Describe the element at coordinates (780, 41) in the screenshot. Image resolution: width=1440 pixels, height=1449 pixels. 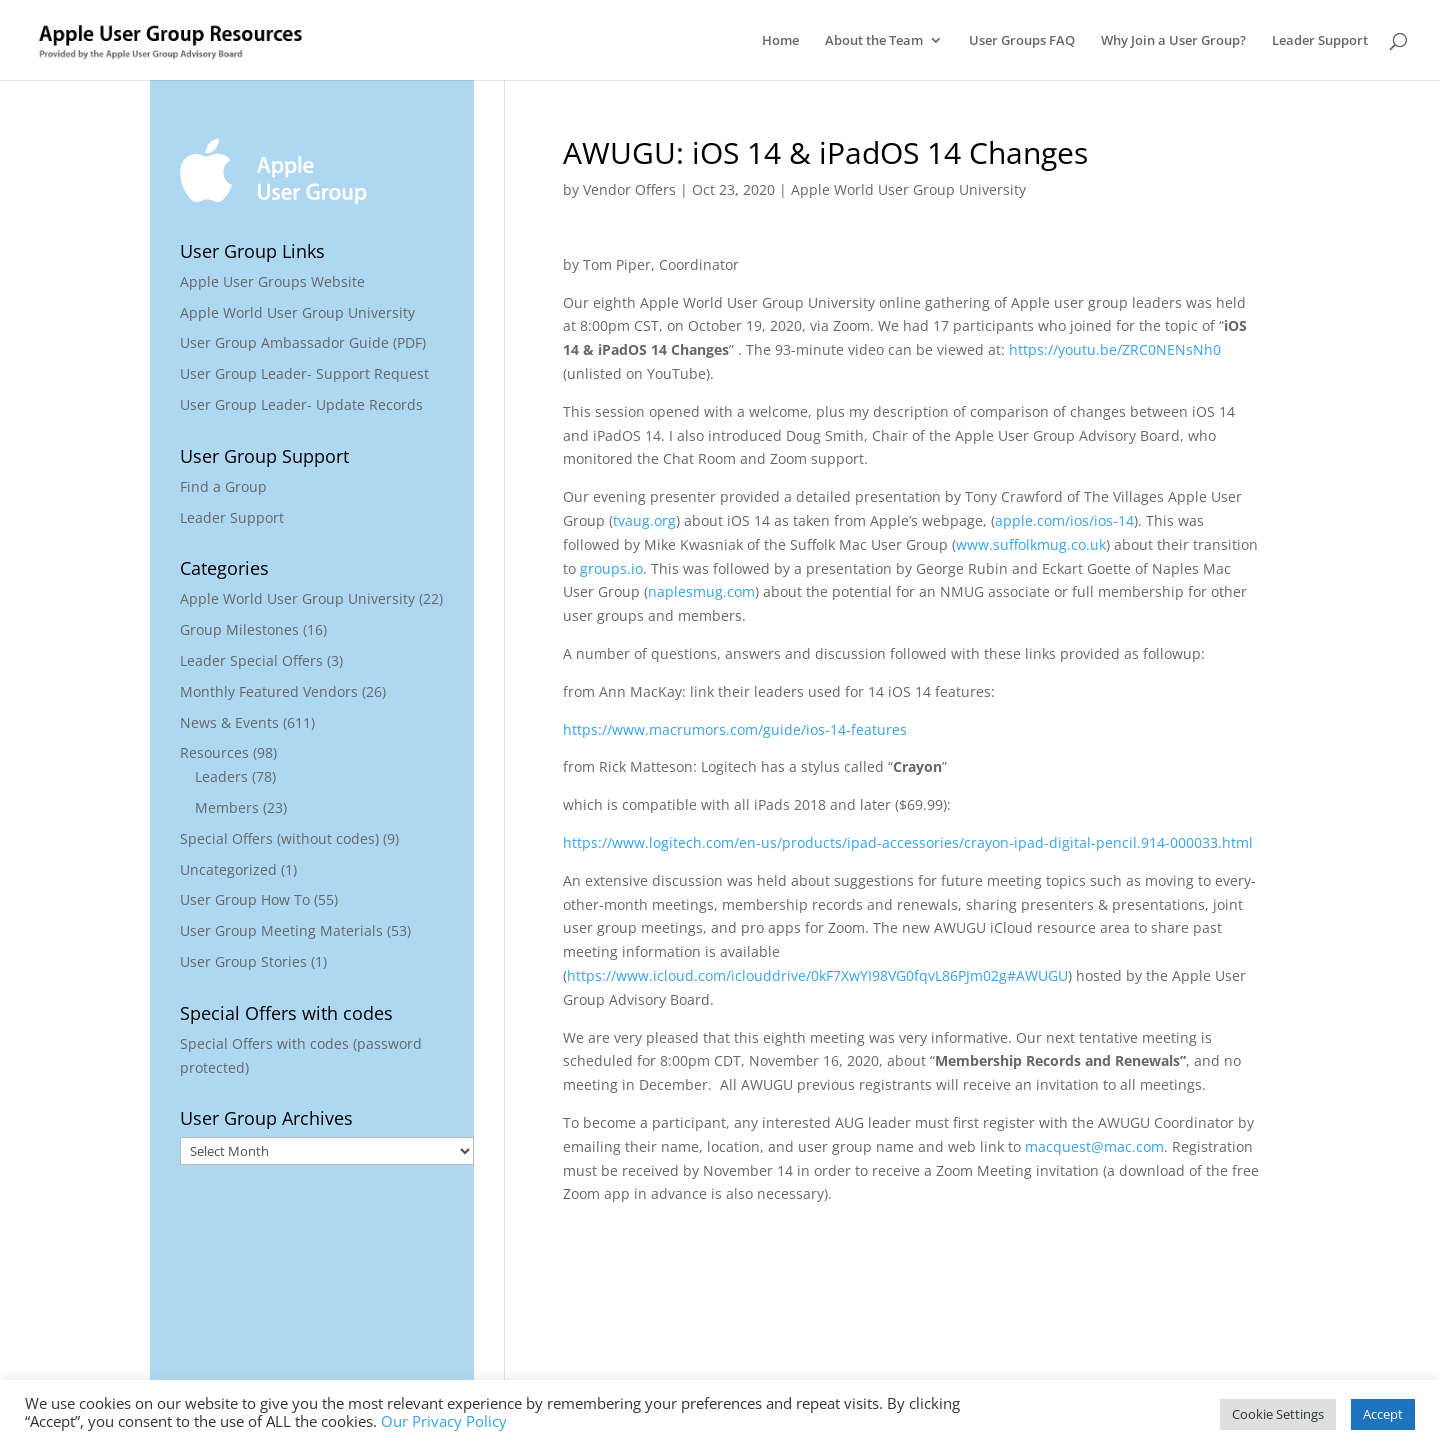
I see `Home` at that location.